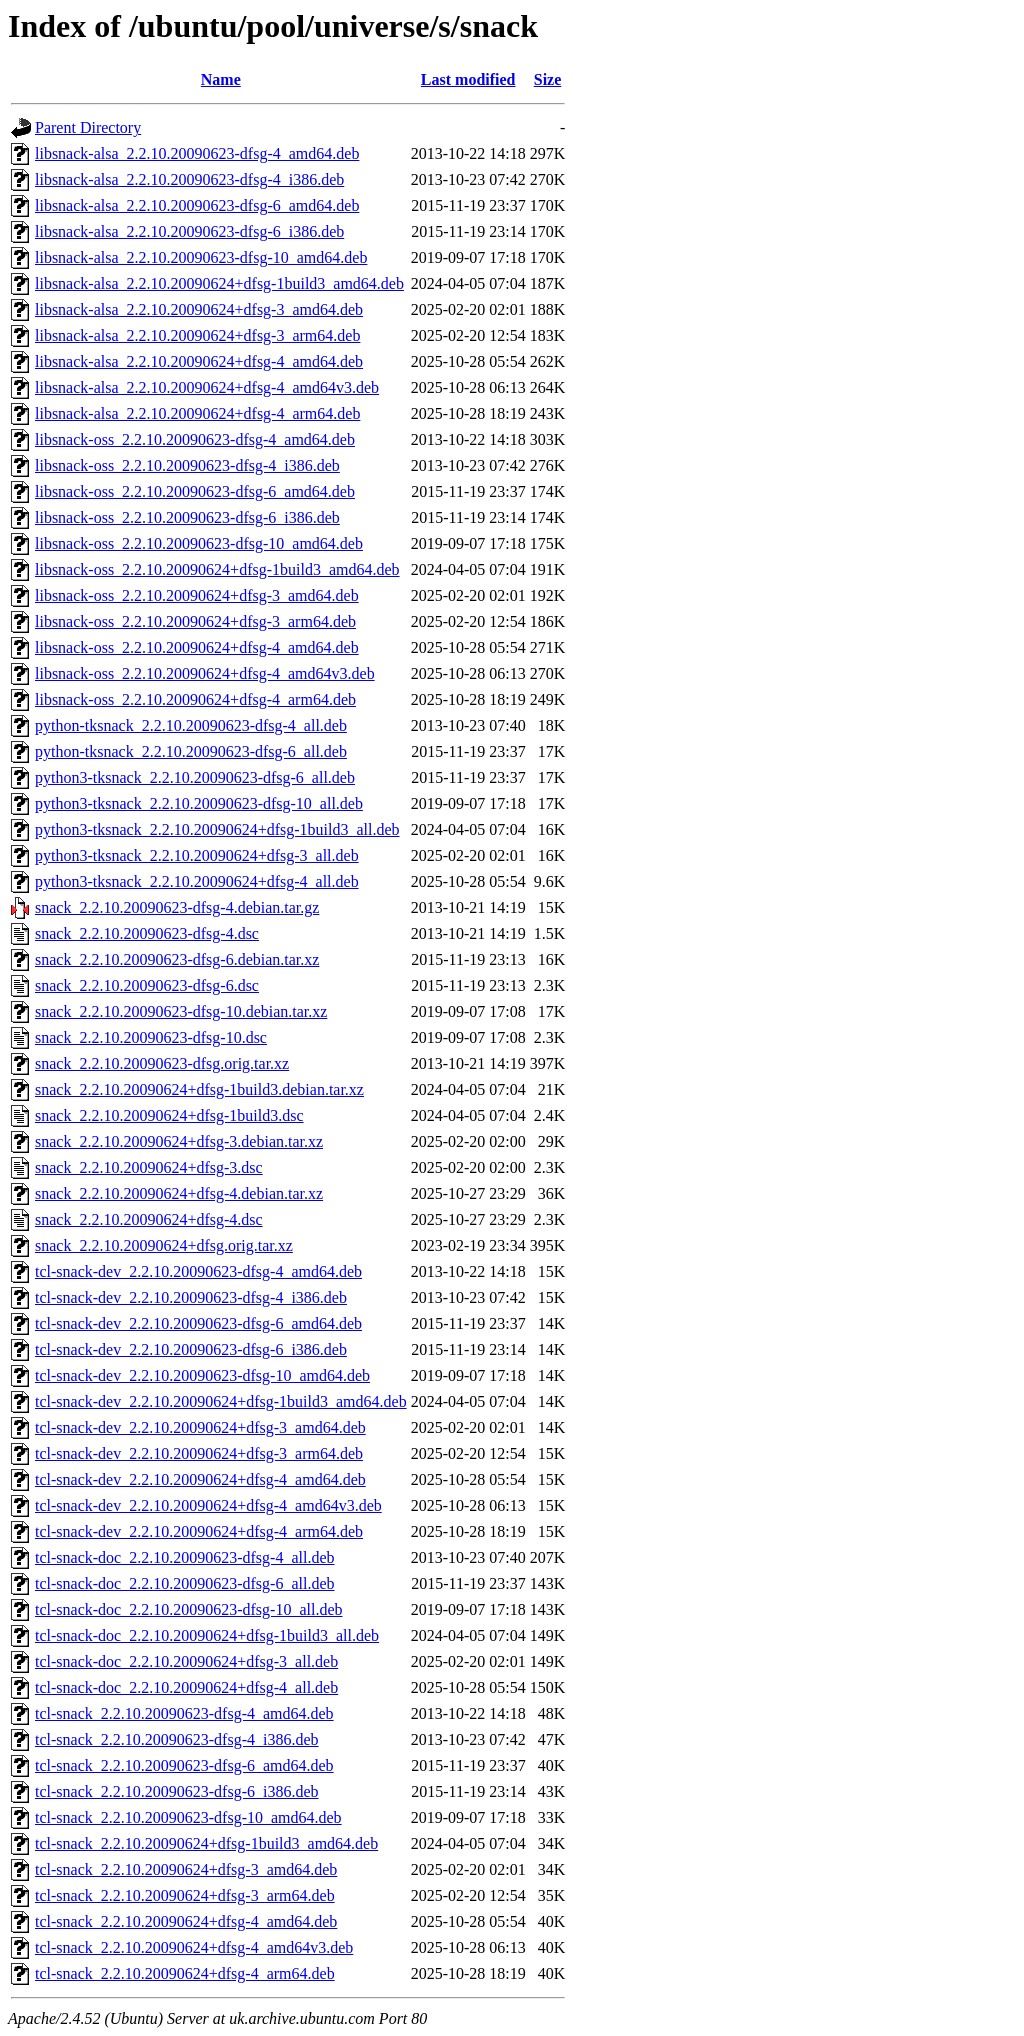  What do you see at coordinates (191, 751) in the screenshot?
I see `python-tksnack_2.2.10.20090623-dfsg-6_all.deb` at bounding box center [191, 751].